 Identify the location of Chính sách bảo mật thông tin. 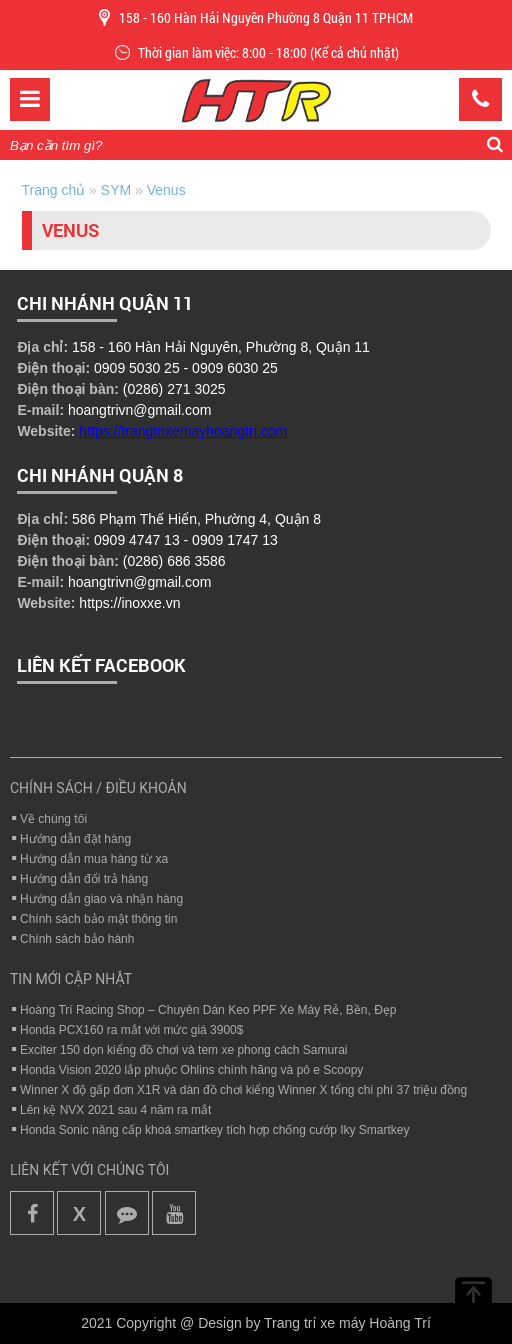
(98, 919).